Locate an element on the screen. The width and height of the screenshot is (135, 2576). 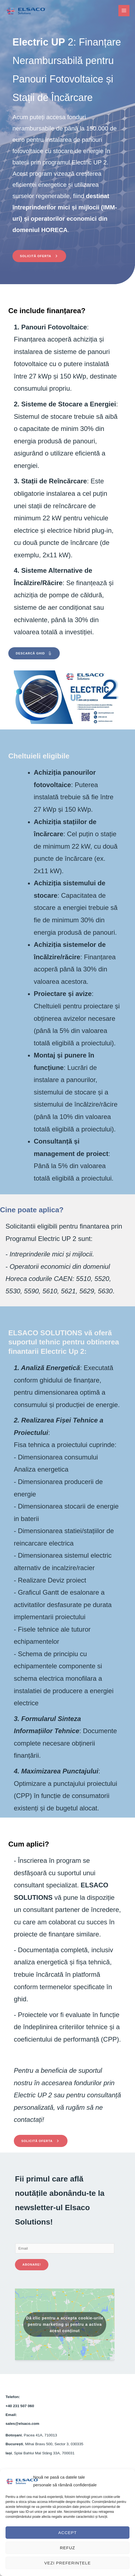
Abonare! is located at coordinates (31, 2264).